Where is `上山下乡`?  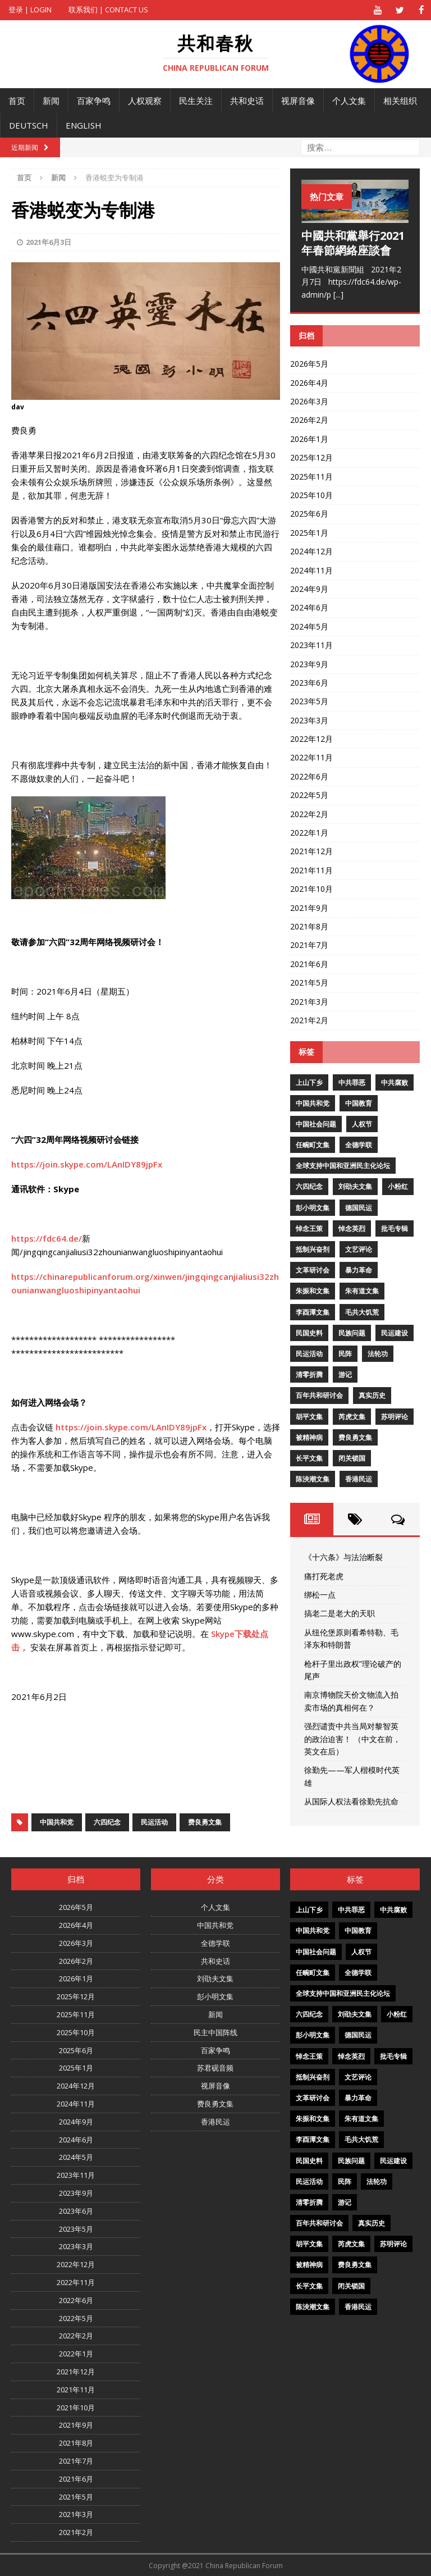 上山下乡 is located at coordinates (309, 1082).